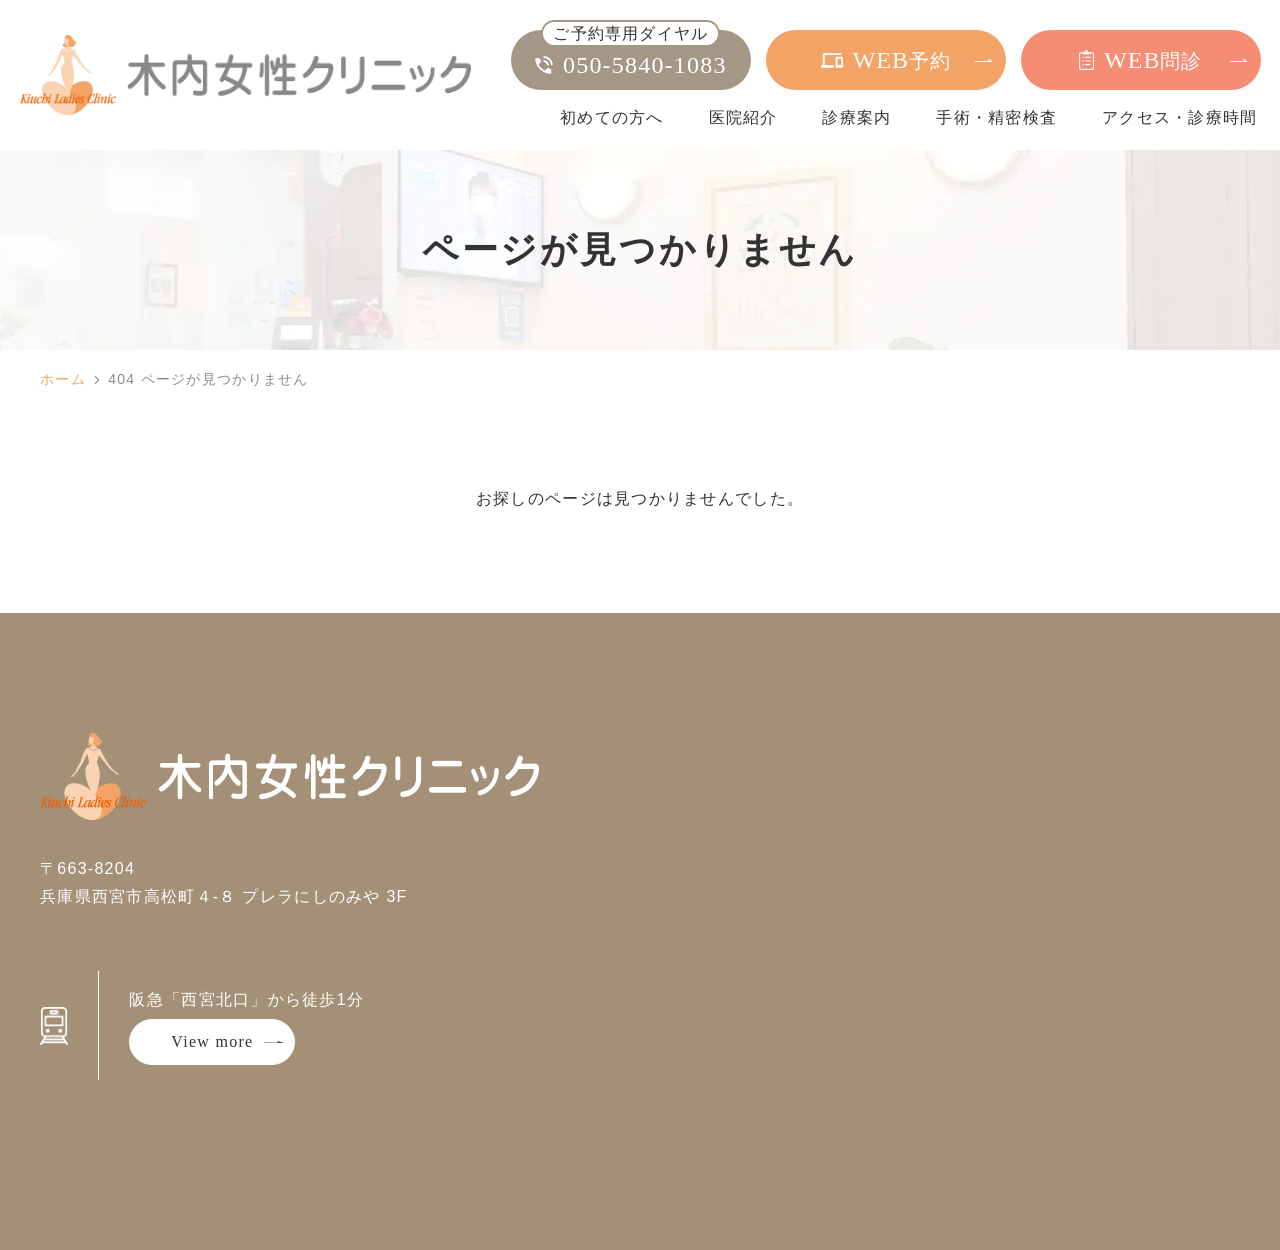  Describe the element at coordinates (63, 379) in the screenshot. I see `ホーム` at that location.